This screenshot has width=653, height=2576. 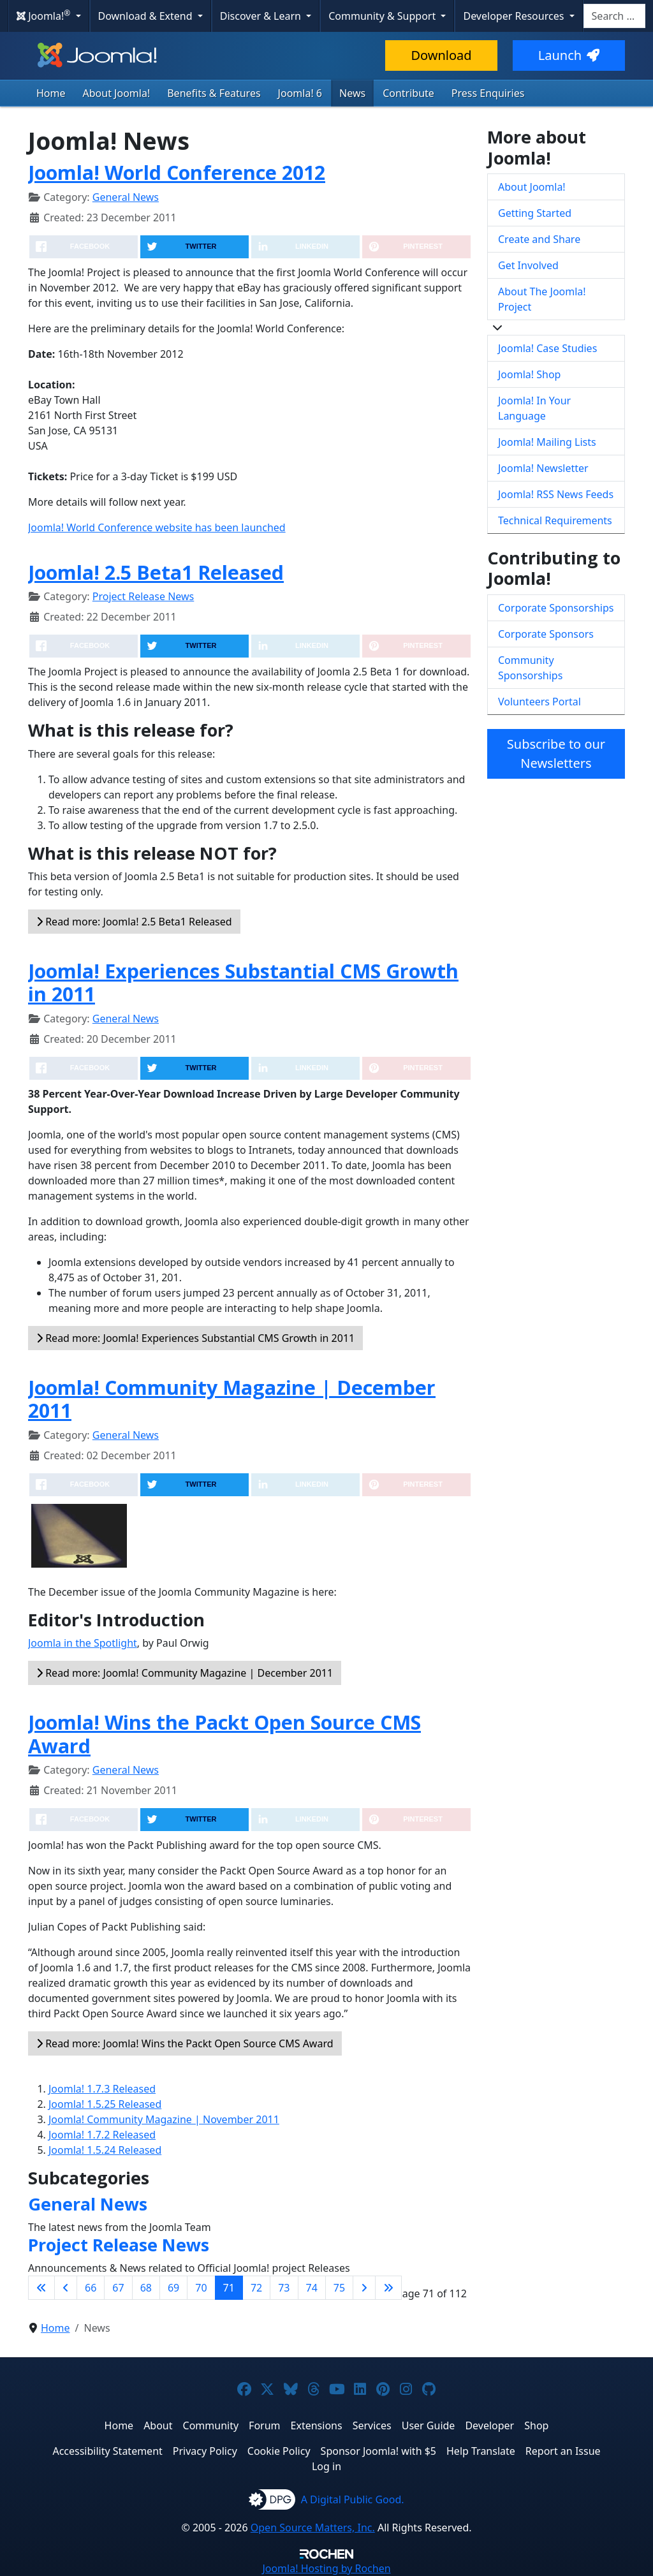 What do you see at coordinates (546, 634) in the screenshot?
I see `Corporate Sponsors` at bounding box center [546, 634].